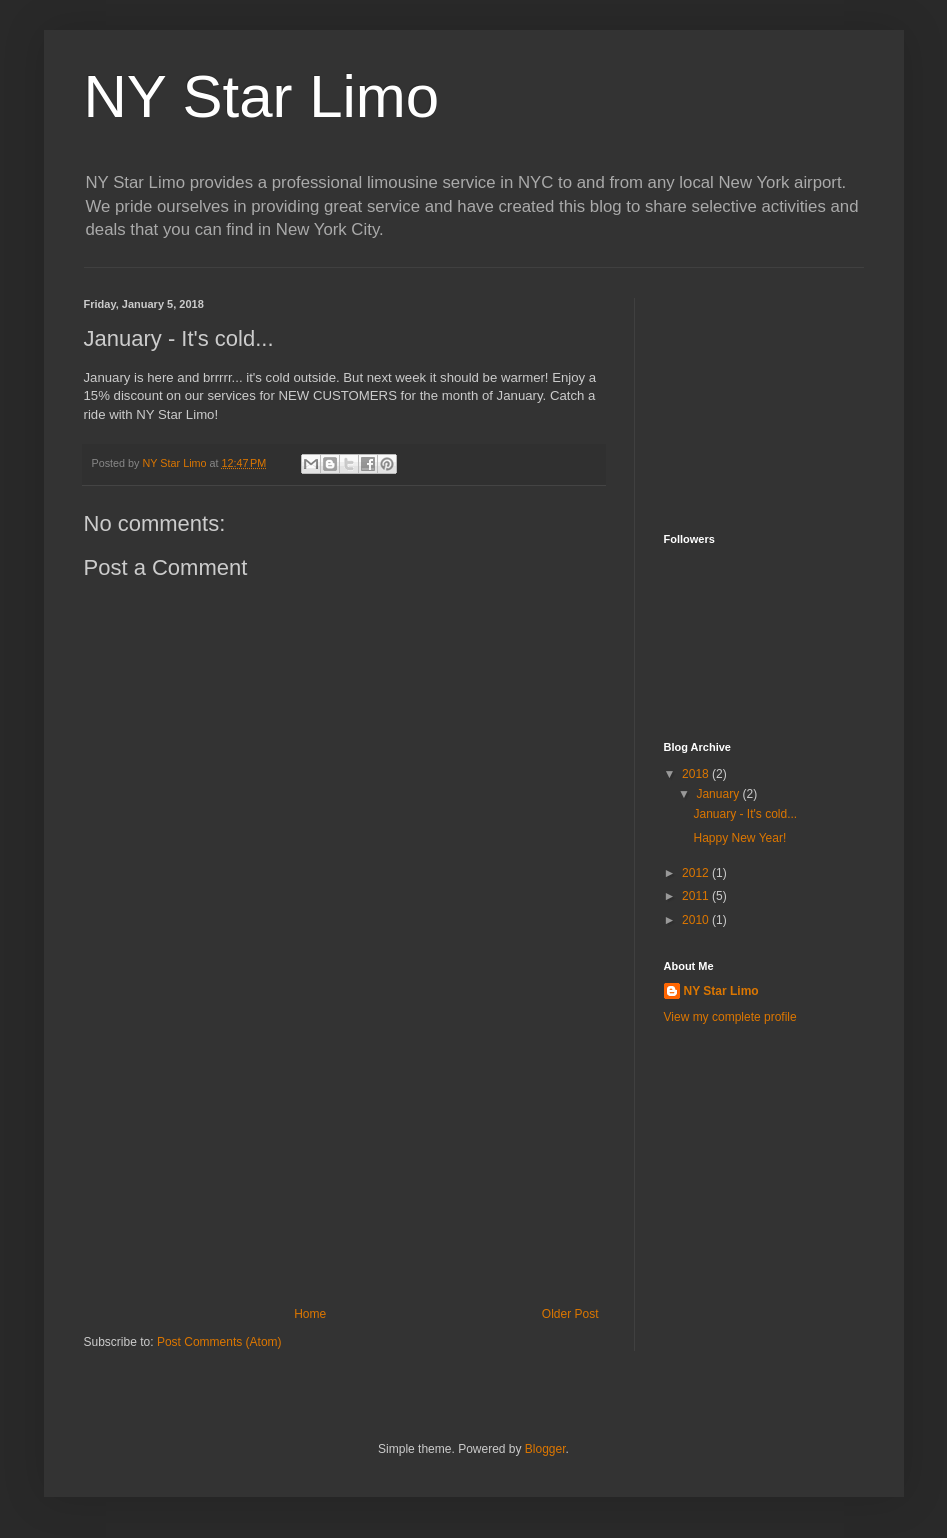 This screenshot has width=947, height=1538. I want to click on View my complete profile, so click(730, 1017).